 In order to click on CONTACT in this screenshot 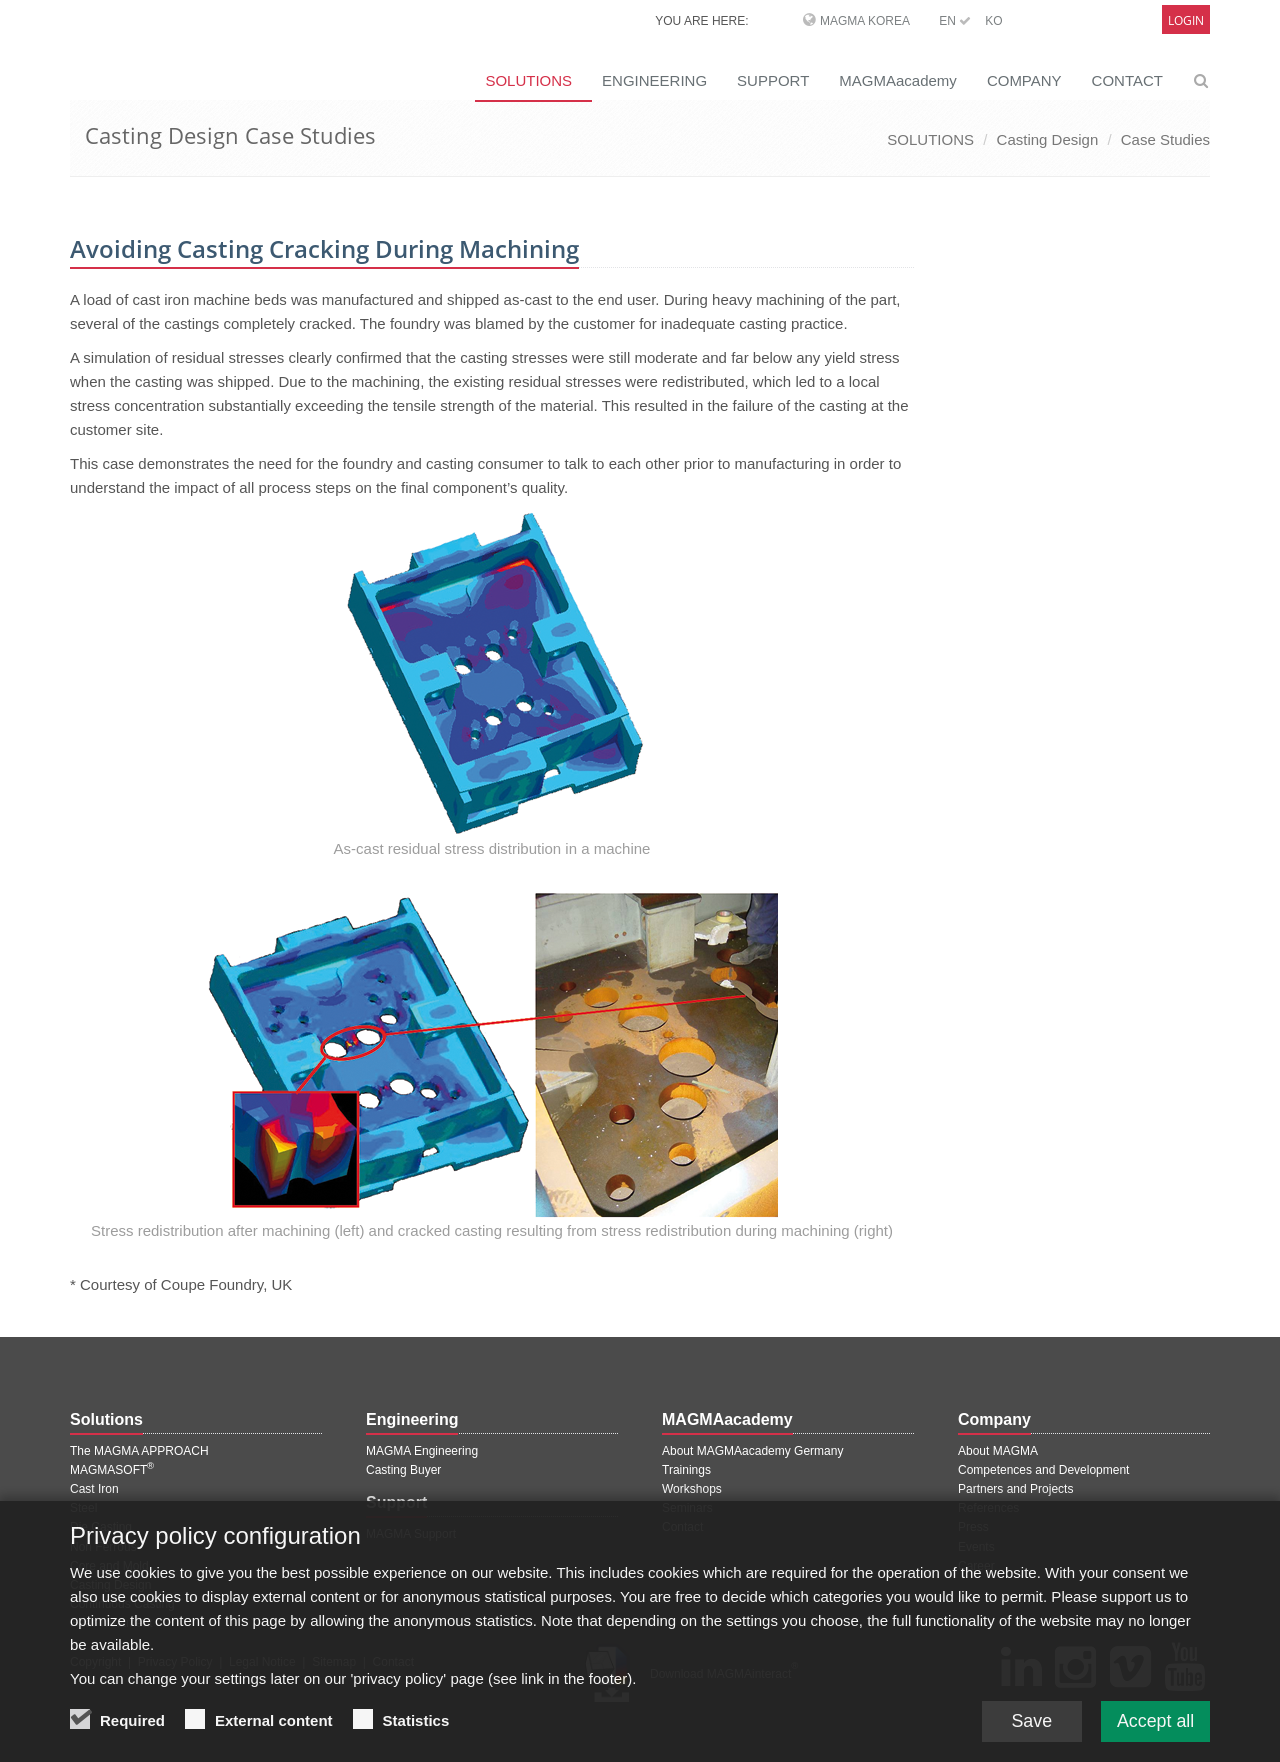, I will do `click(1127, 80)`.